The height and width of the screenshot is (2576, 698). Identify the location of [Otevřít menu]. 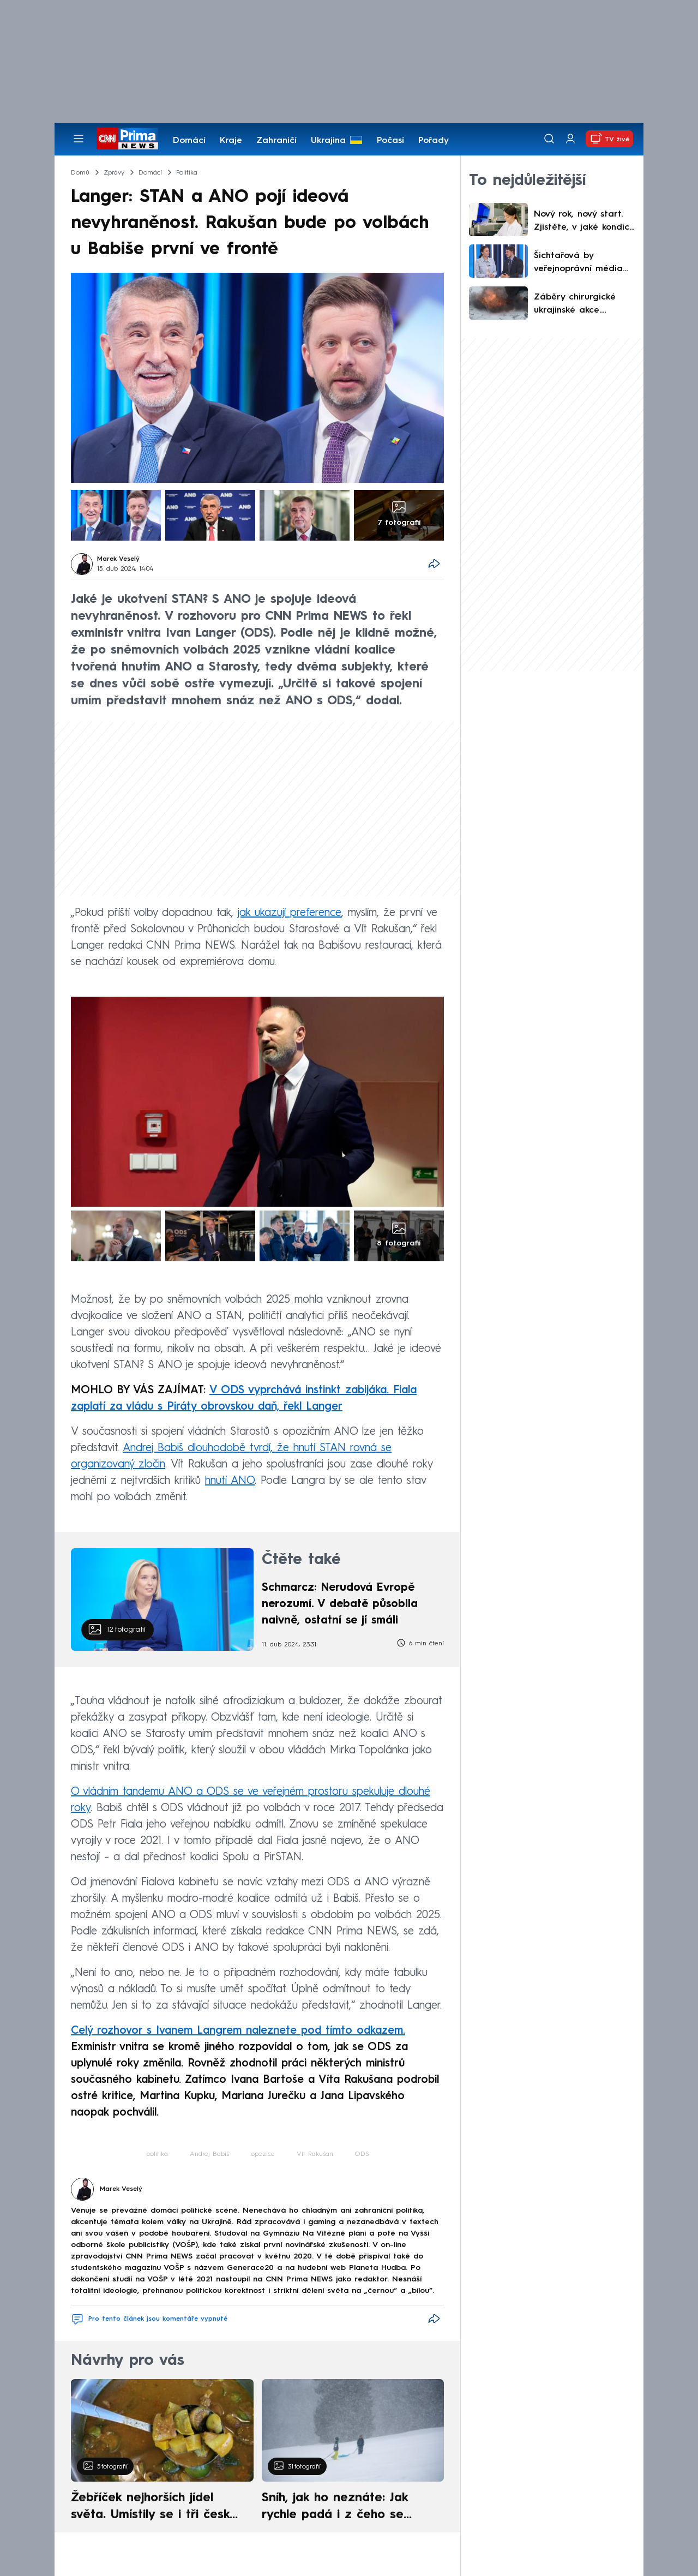
(78, 138).